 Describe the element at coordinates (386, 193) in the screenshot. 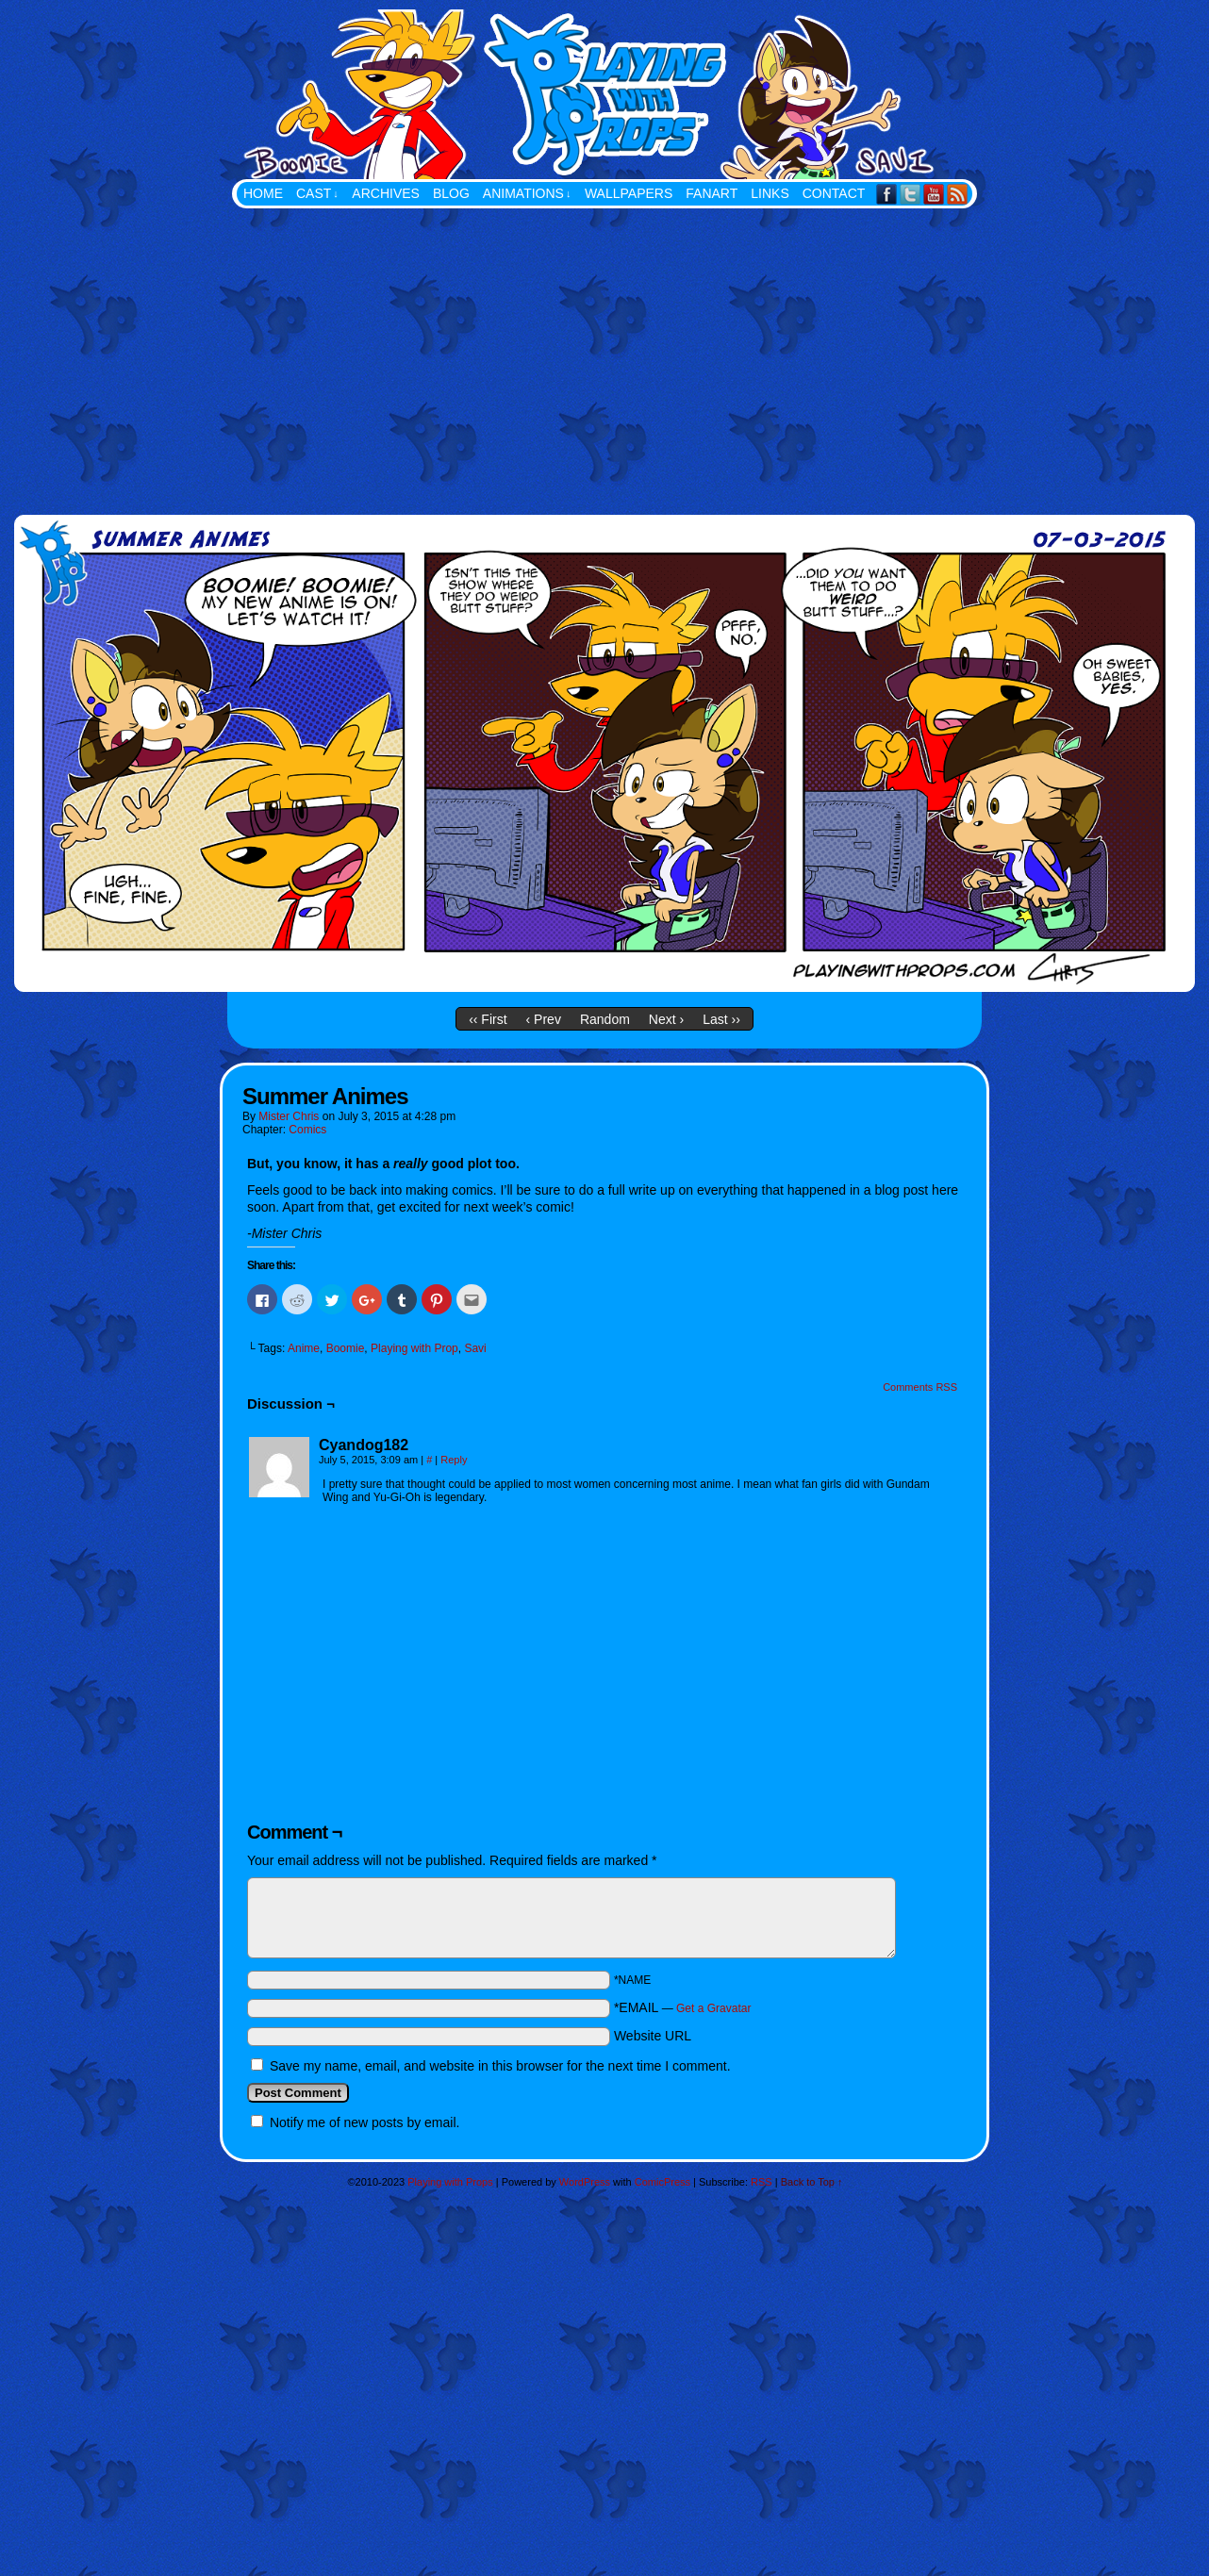

I see `Archives` at that location.